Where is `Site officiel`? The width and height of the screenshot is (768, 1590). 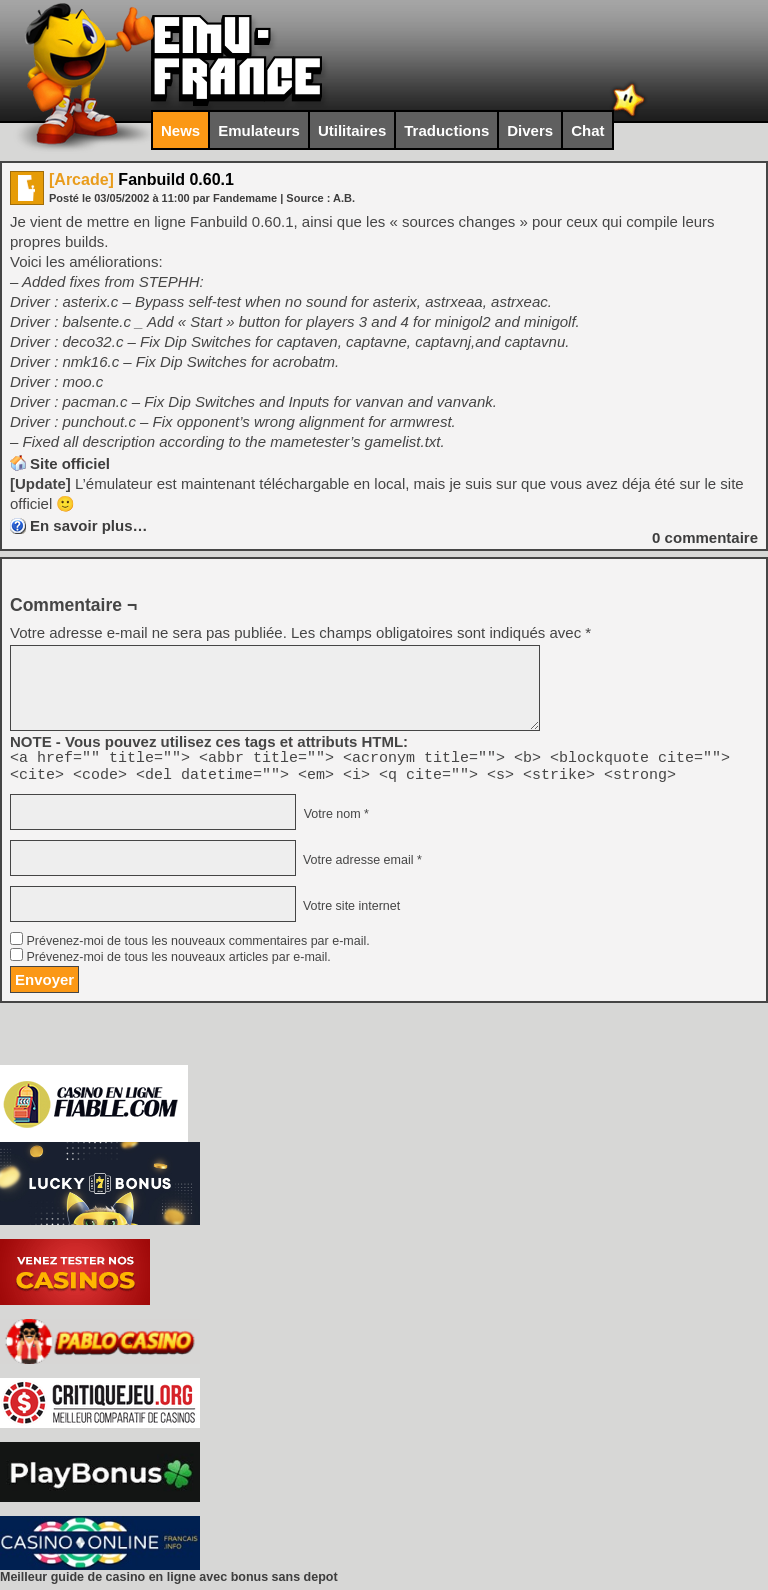 Site officiel is located at coordinates (70, 463).